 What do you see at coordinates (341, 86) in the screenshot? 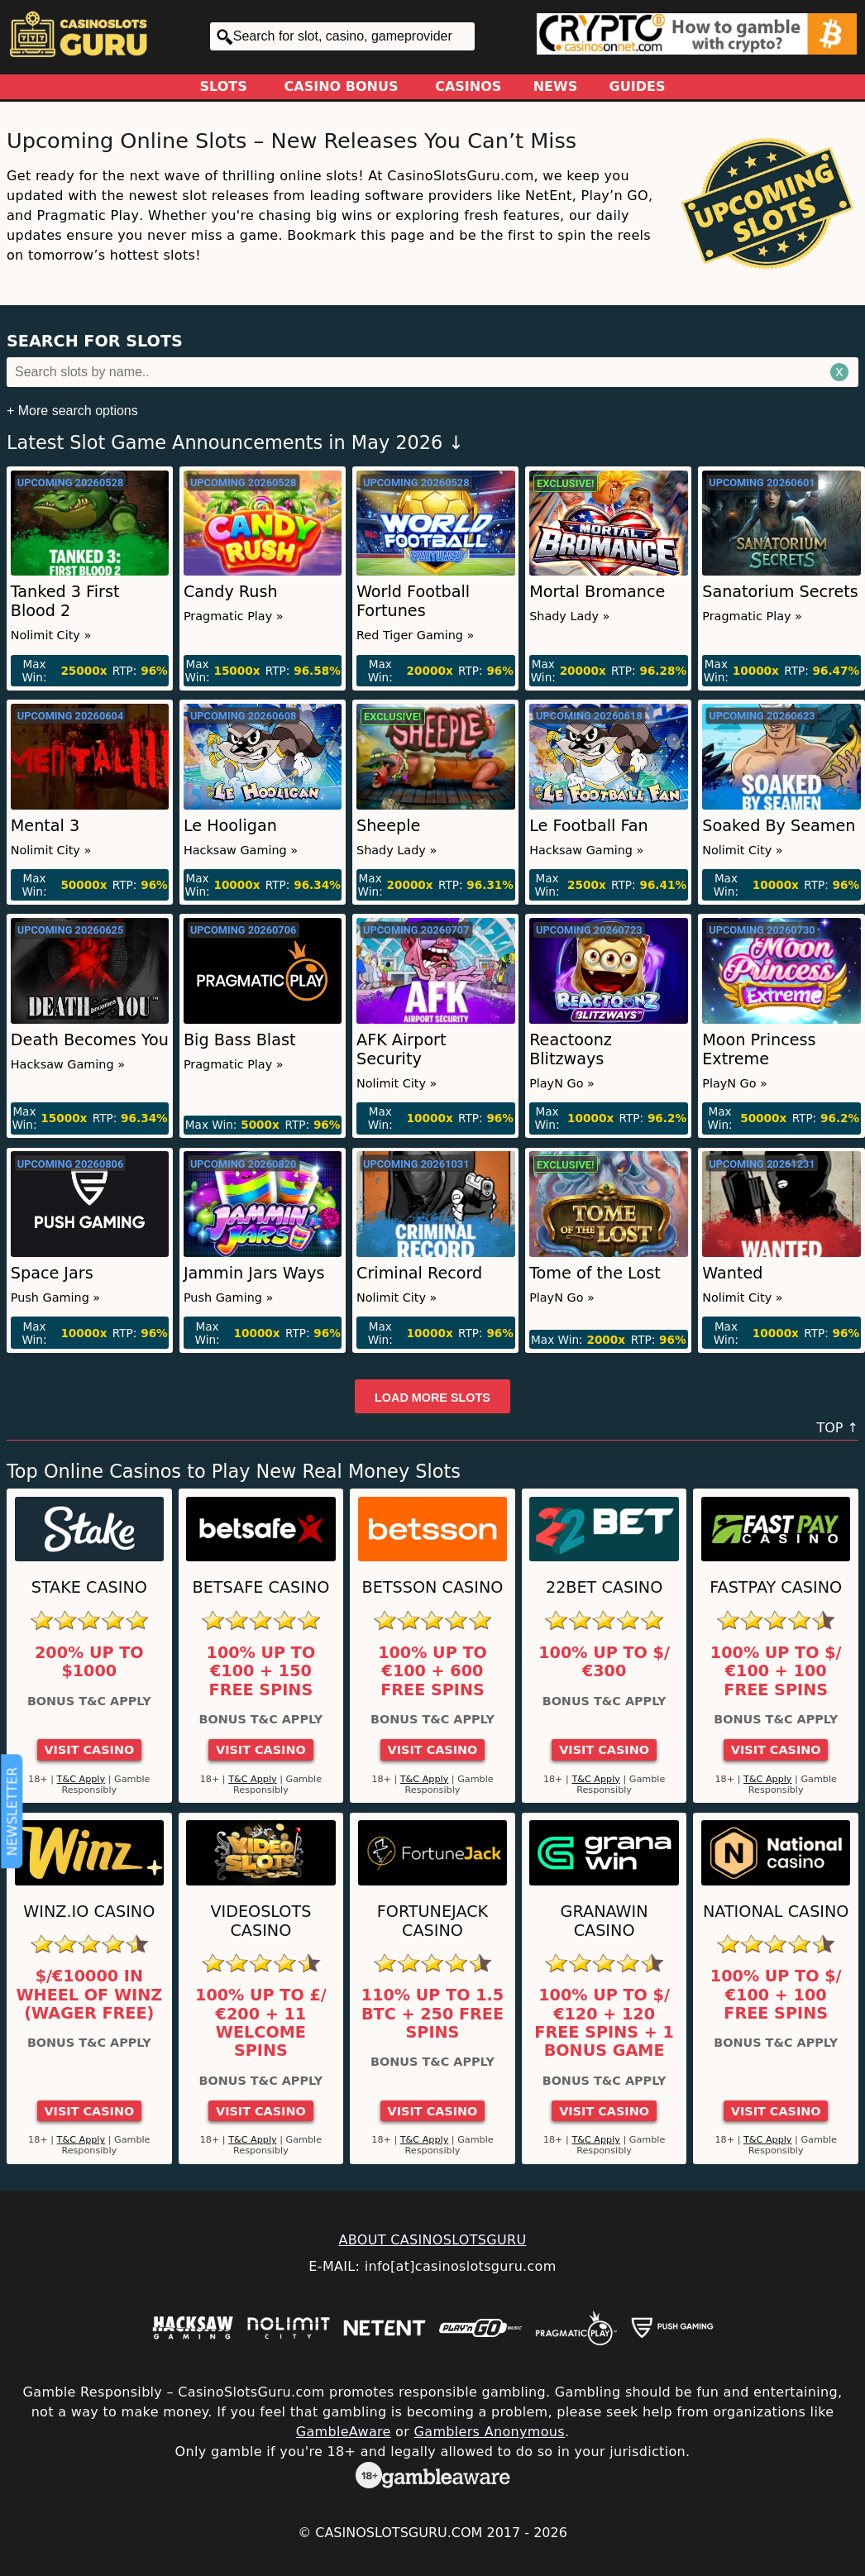
I see `Casino Bonus` at bounding box center [341, 86].